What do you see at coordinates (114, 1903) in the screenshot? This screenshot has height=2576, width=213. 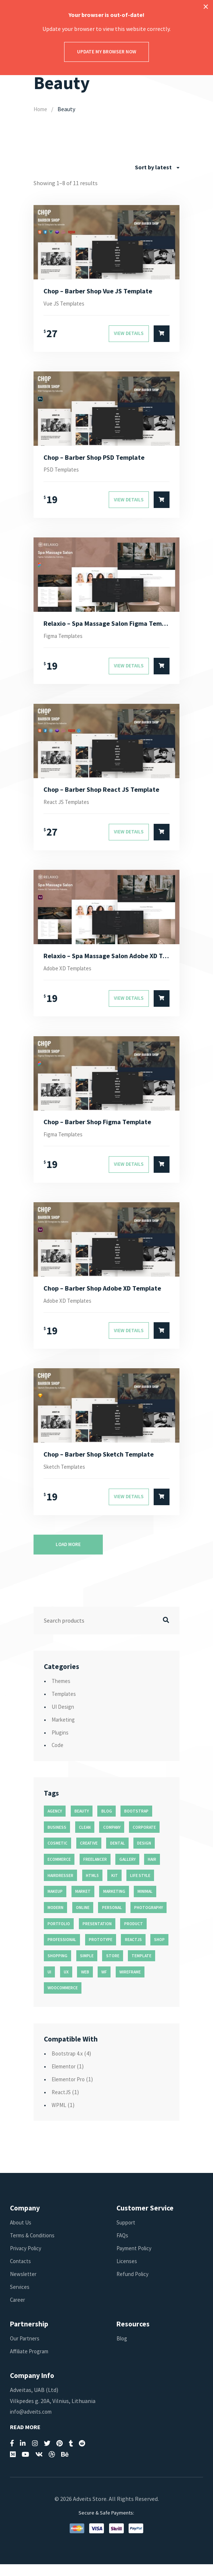 I see `marketing [marketing (12 products)]` at bounding box center [114, 1903].